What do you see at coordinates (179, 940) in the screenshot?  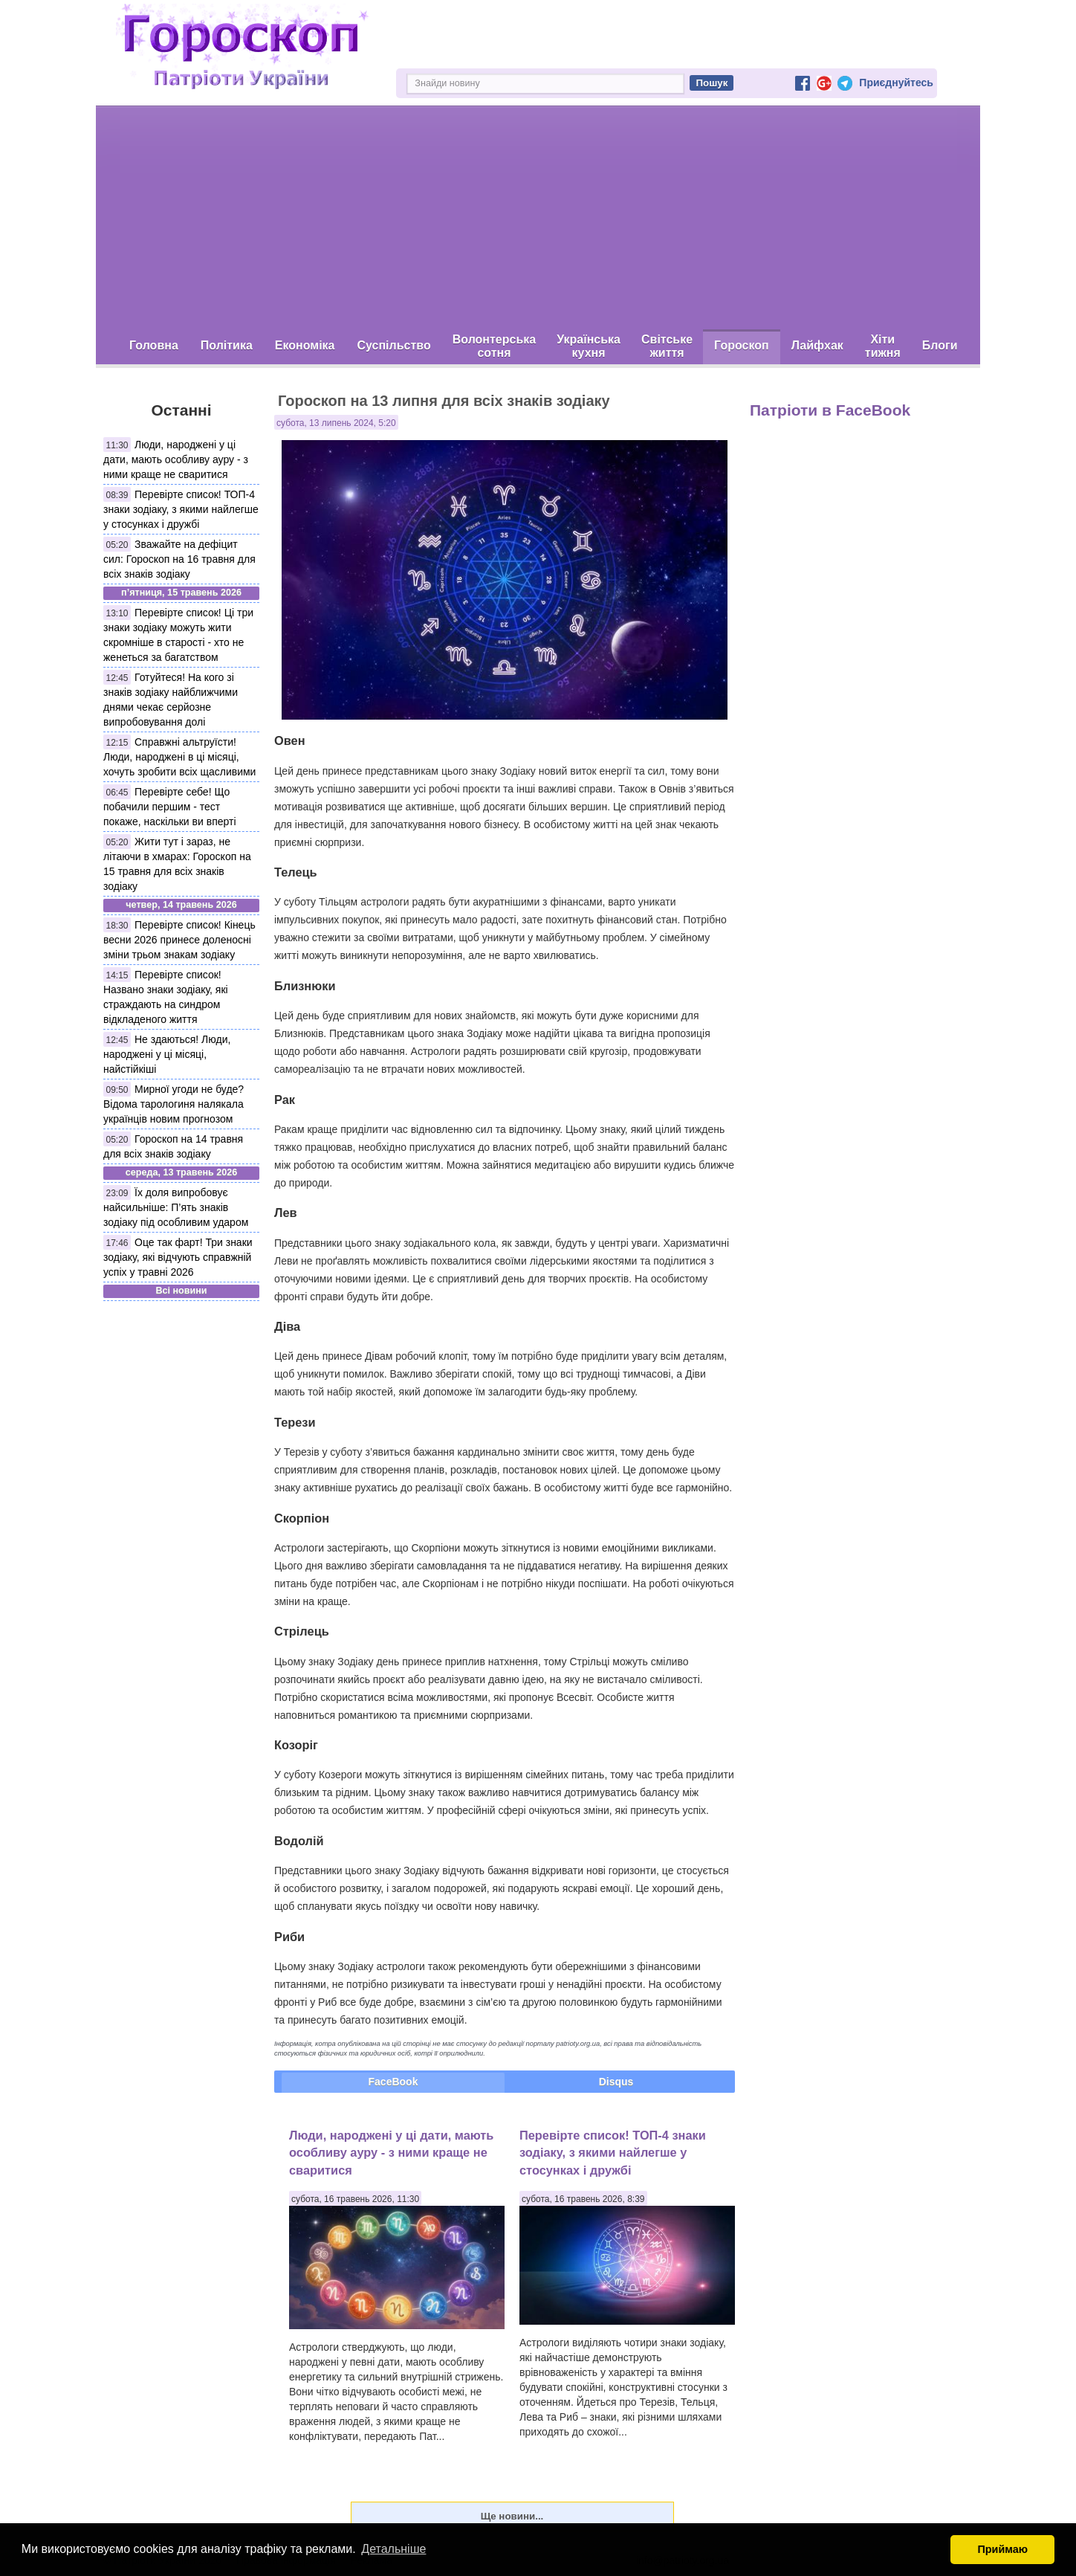 I see `Перевірте список! Кінець весни 2026 принесе доленосні зміни трьом знакам зодіаку` at bounding box center [179, 940].